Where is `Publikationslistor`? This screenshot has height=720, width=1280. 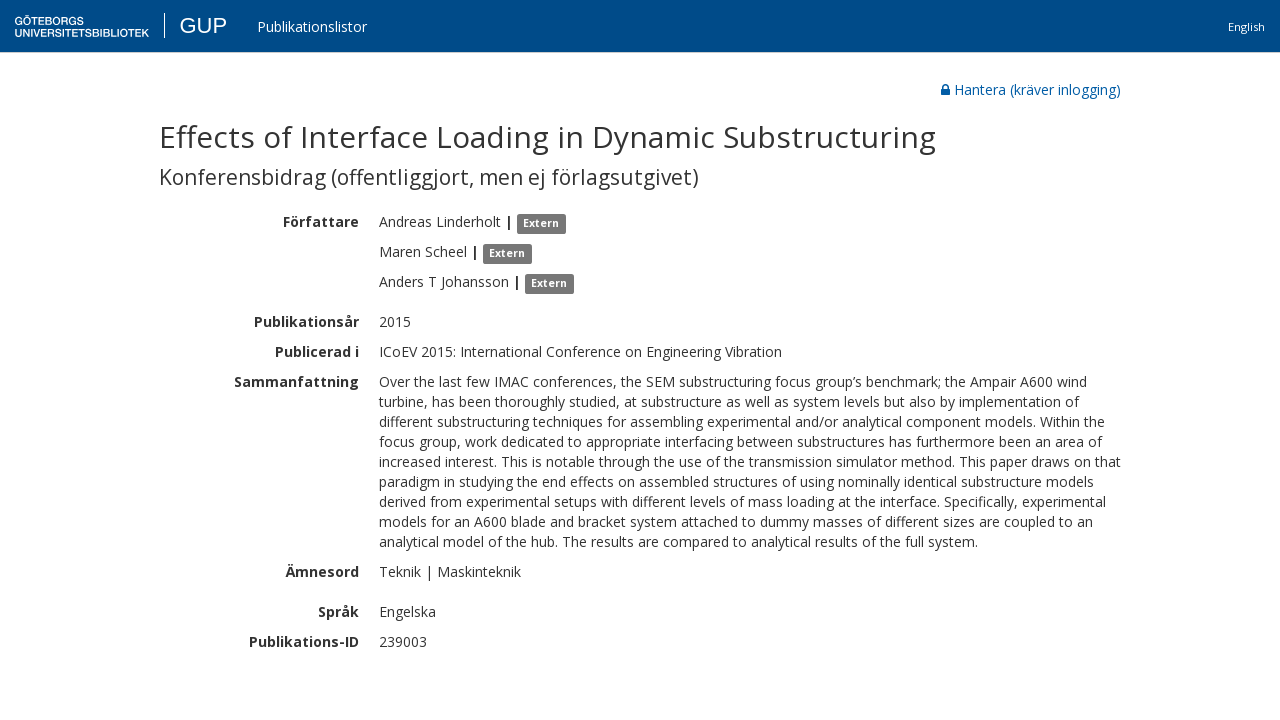
Publikationslistor is located at coordinates (312, 26).